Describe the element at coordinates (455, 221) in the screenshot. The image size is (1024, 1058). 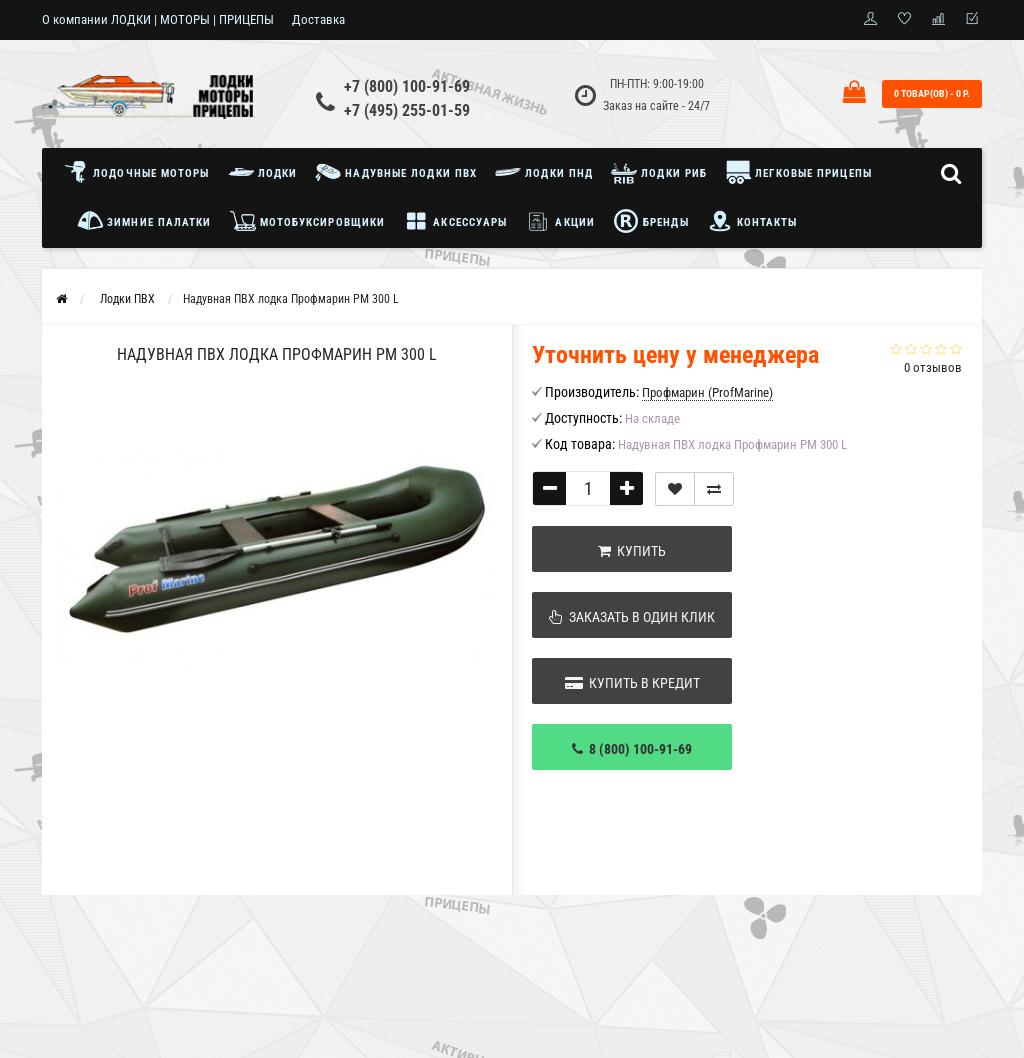
I see `Аксессуары` at that location.